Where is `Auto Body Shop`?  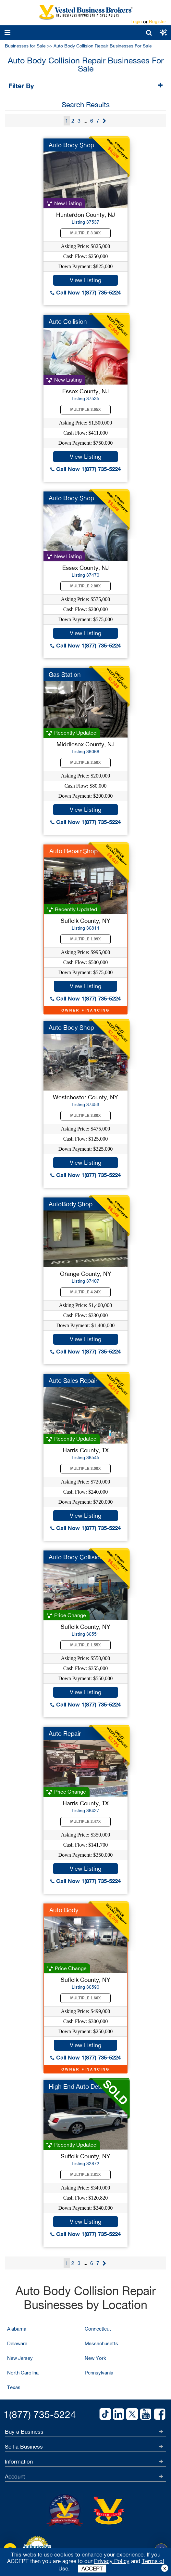
Auto Body Shop is located at coordinates (71, 145).